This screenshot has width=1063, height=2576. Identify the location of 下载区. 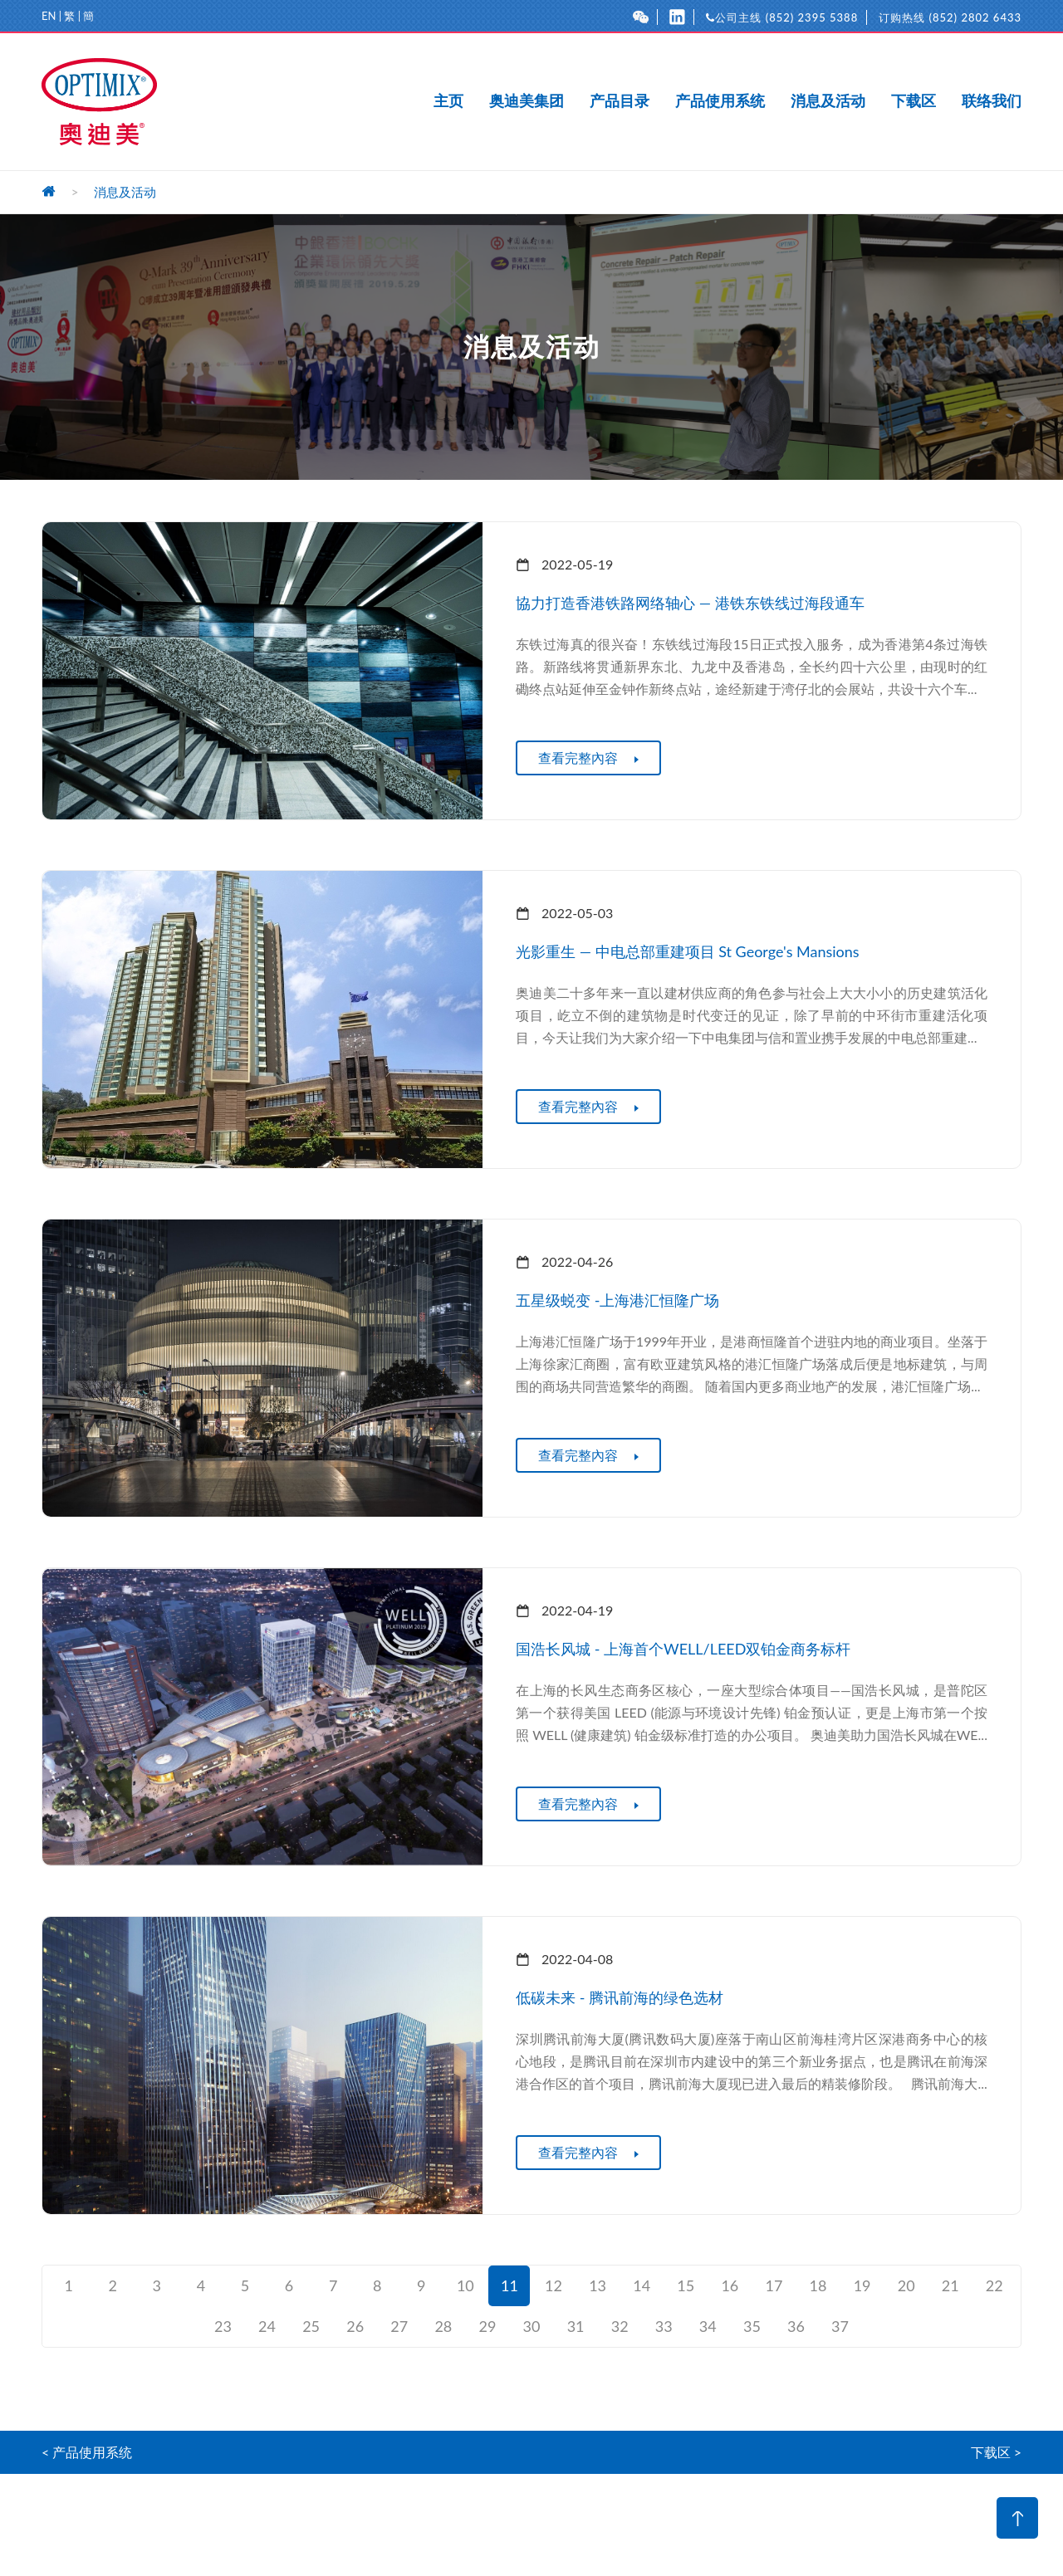
(913, 101).